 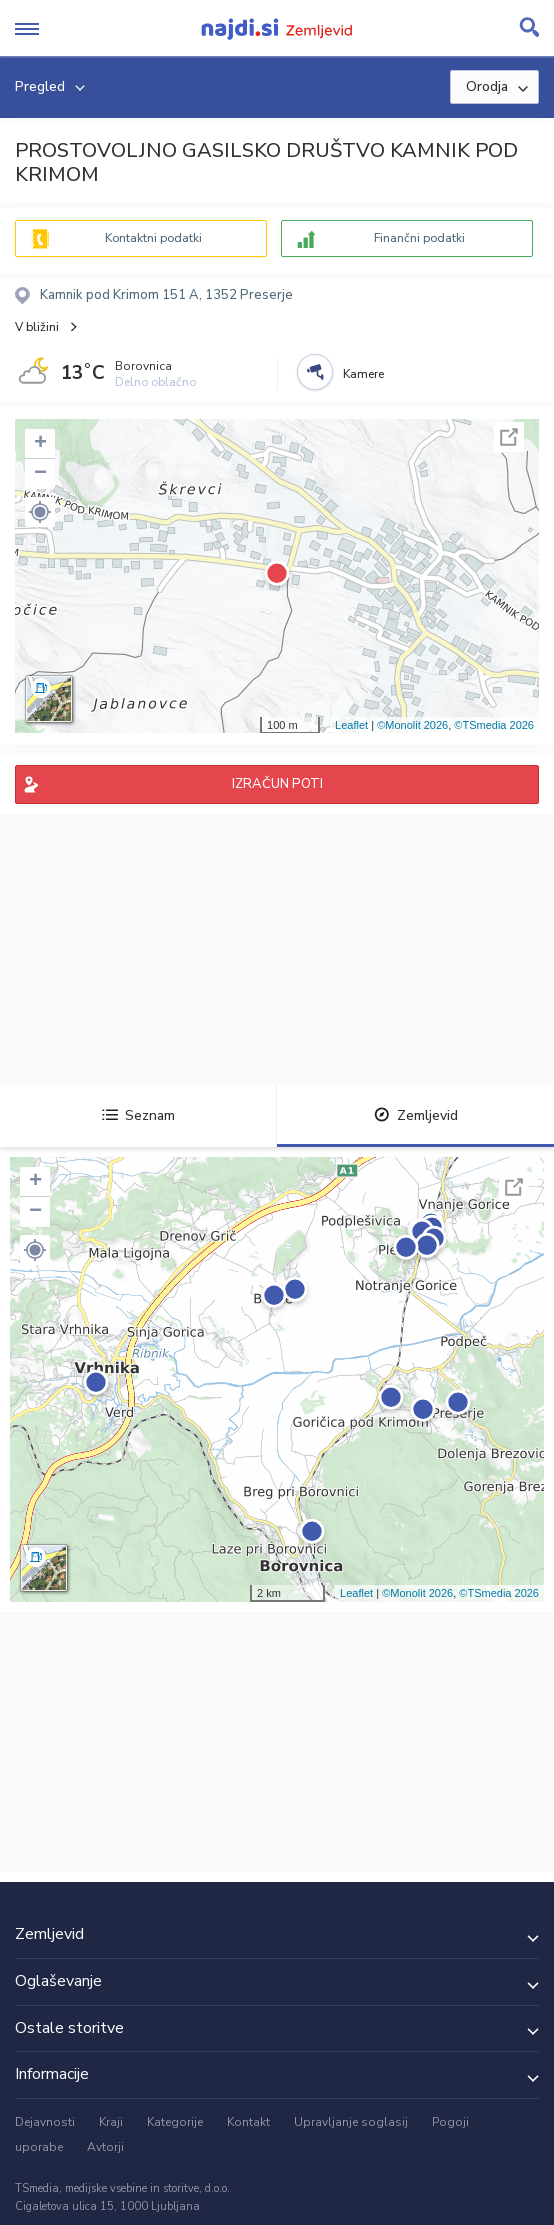 I want to click on Finančni podatki, so click(x=419, y=238).